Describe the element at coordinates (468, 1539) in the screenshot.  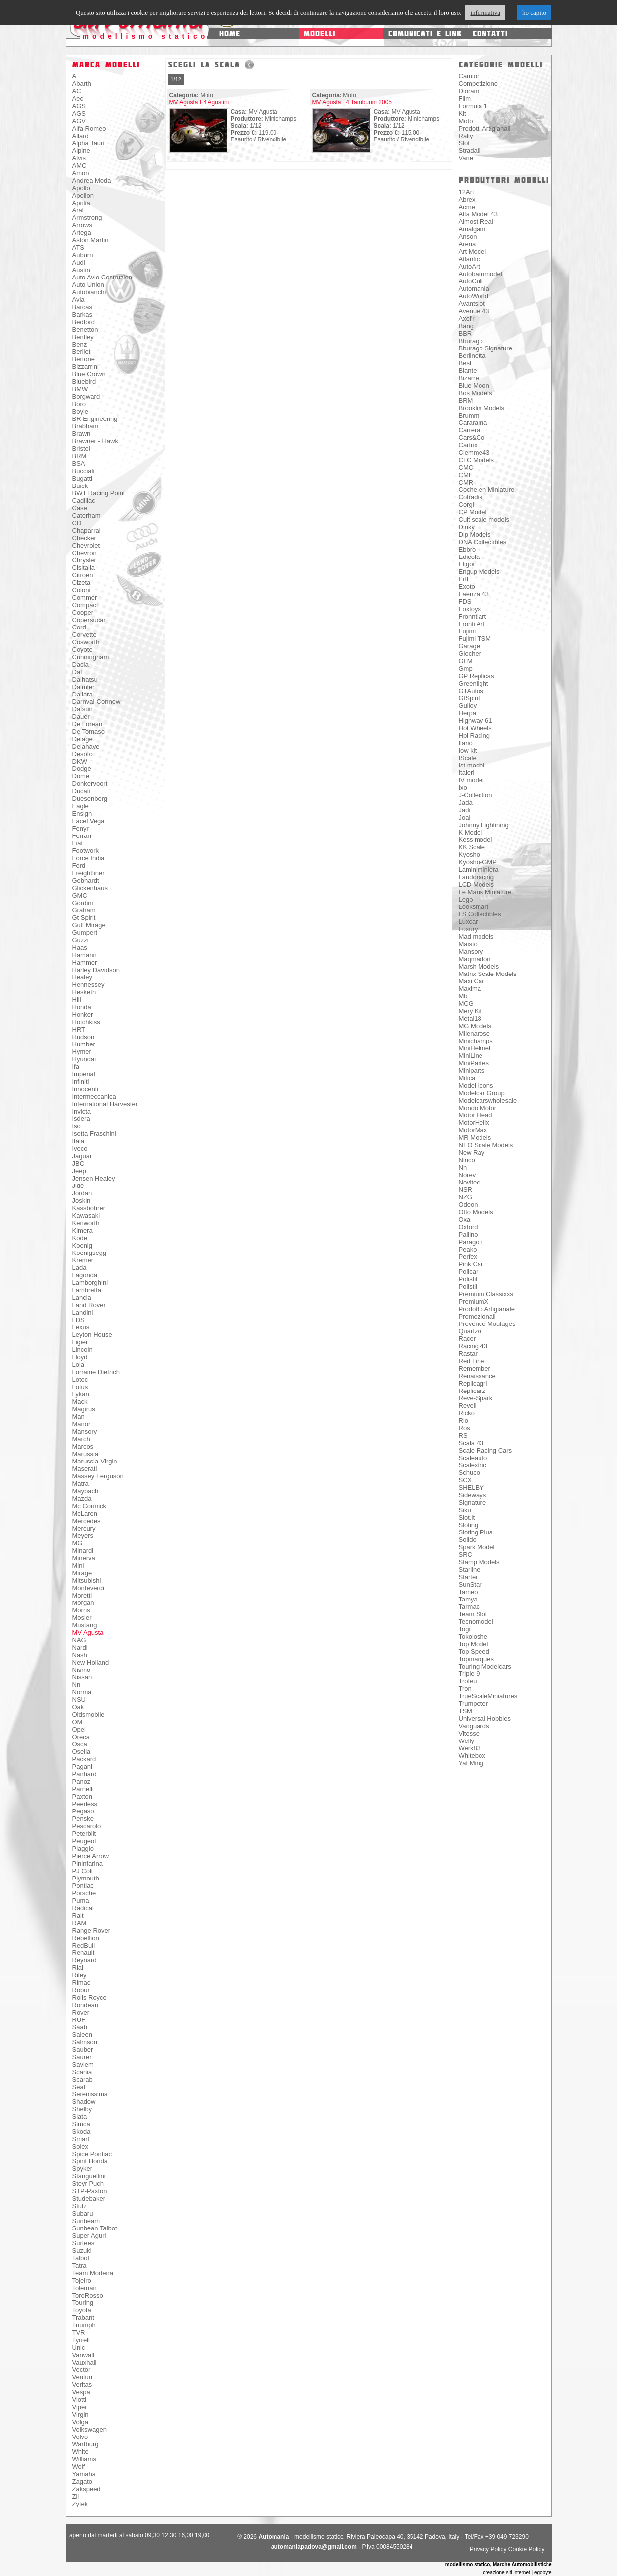
I see `Solido` at that location.